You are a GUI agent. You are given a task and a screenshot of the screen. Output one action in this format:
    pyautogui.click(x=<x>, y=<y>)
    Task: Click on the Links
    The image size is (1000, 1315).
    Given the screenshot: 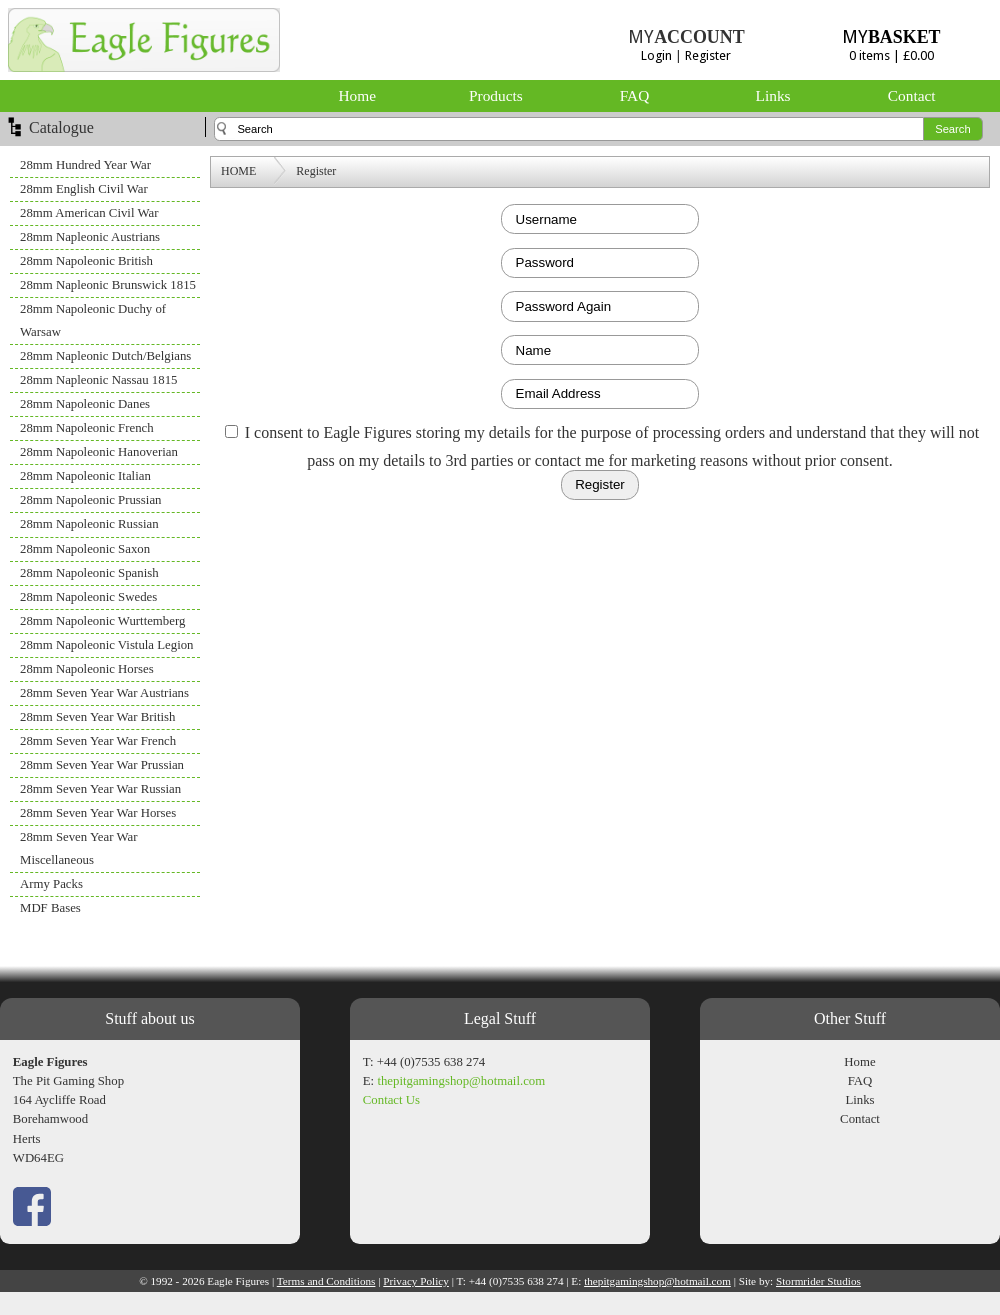 What is the action you would take?
    pyautogui.click(x=773, y=95)
    